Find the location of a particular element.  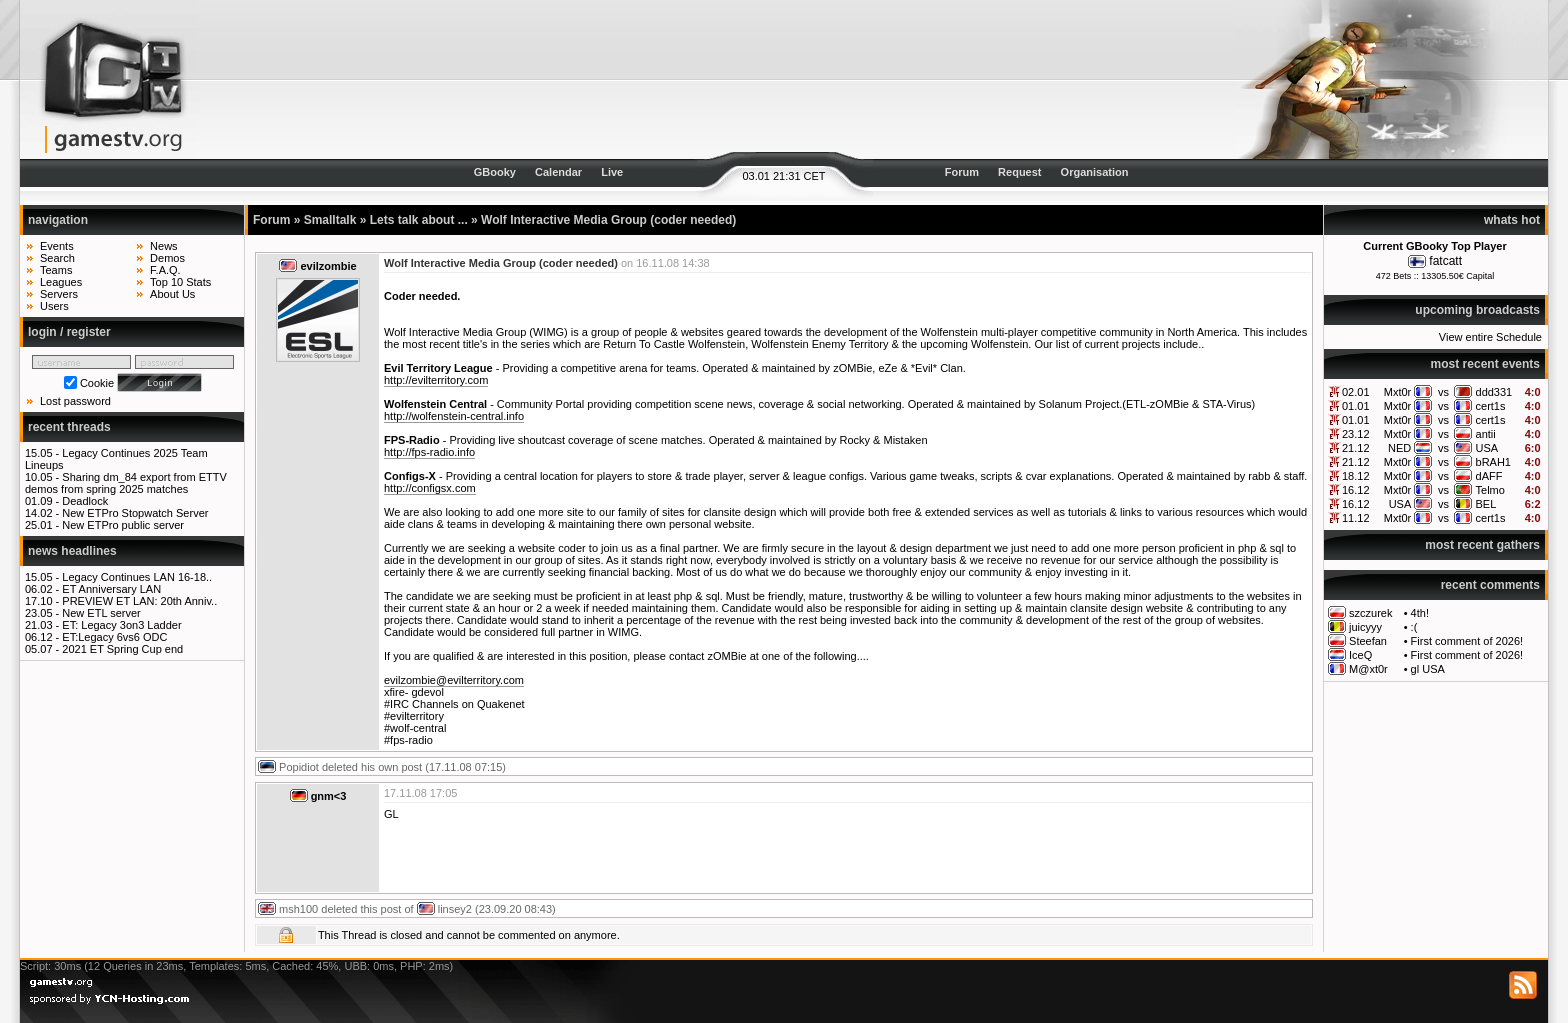

Lost password is located at coordinates (75, 401).